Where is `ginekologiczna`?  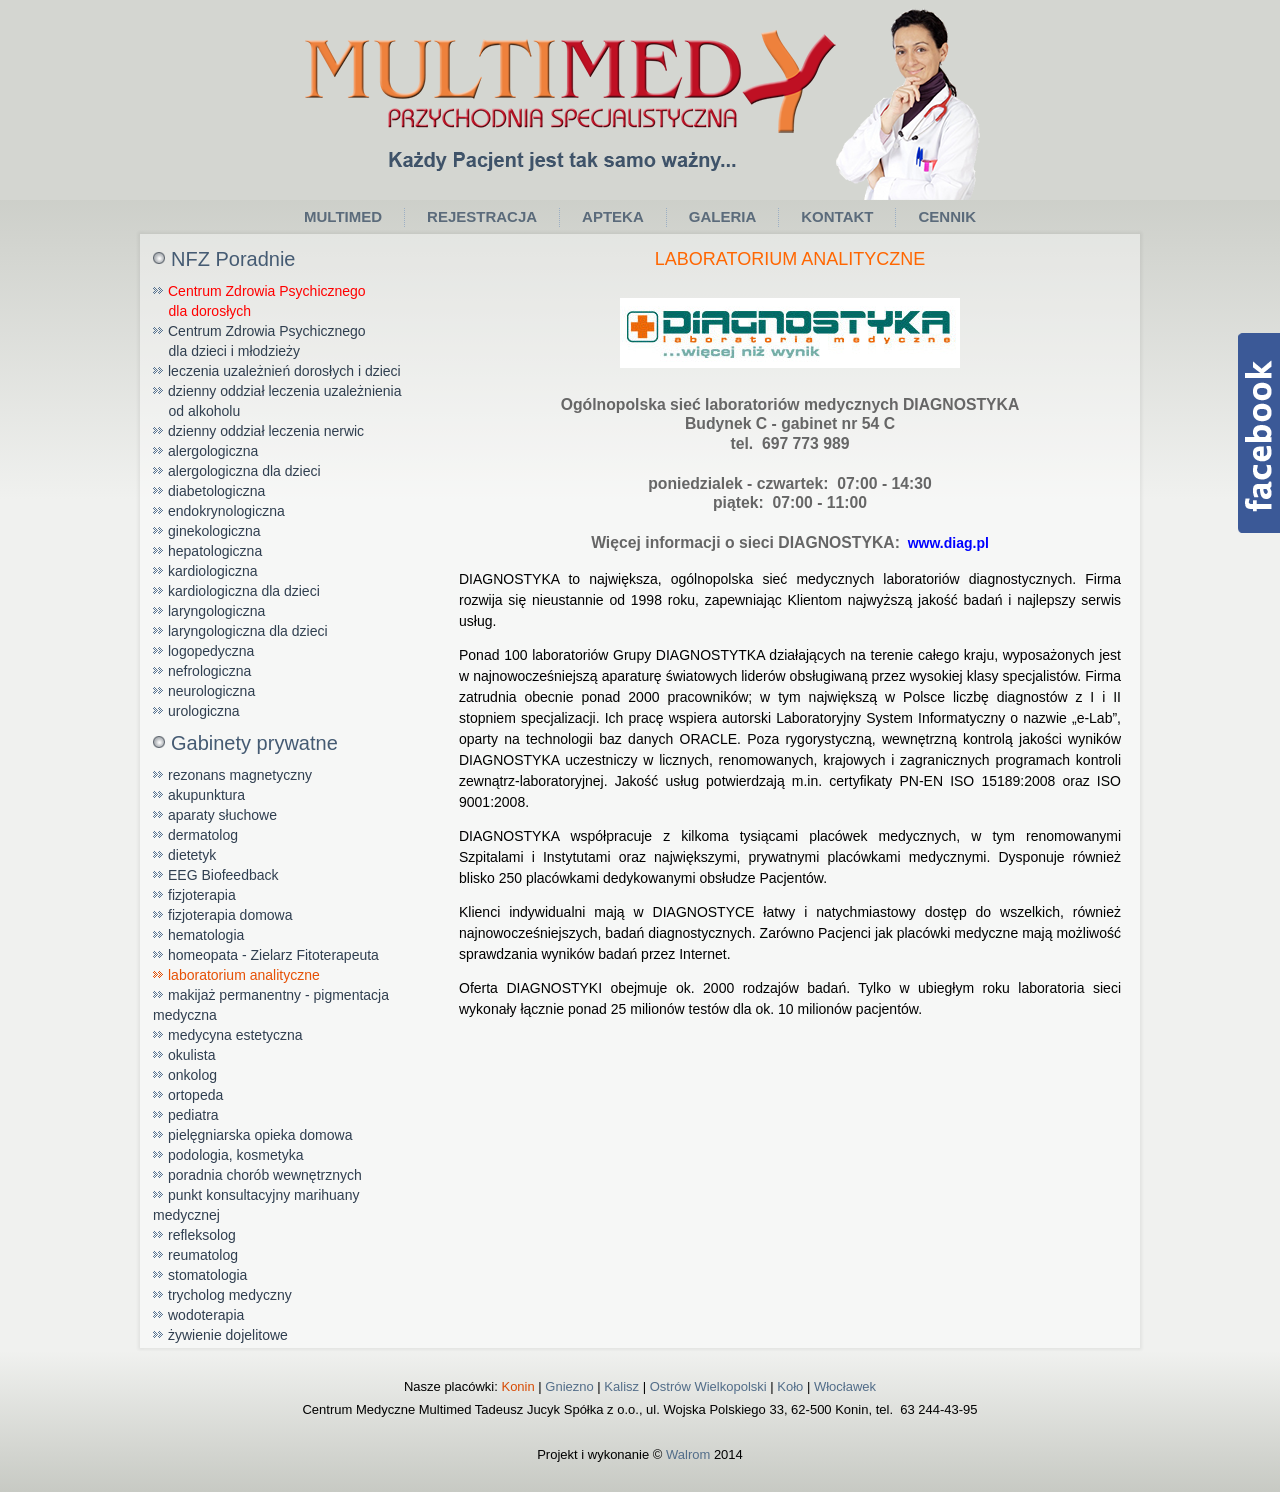
ginekologiczna is located at coordinates (214, 531).